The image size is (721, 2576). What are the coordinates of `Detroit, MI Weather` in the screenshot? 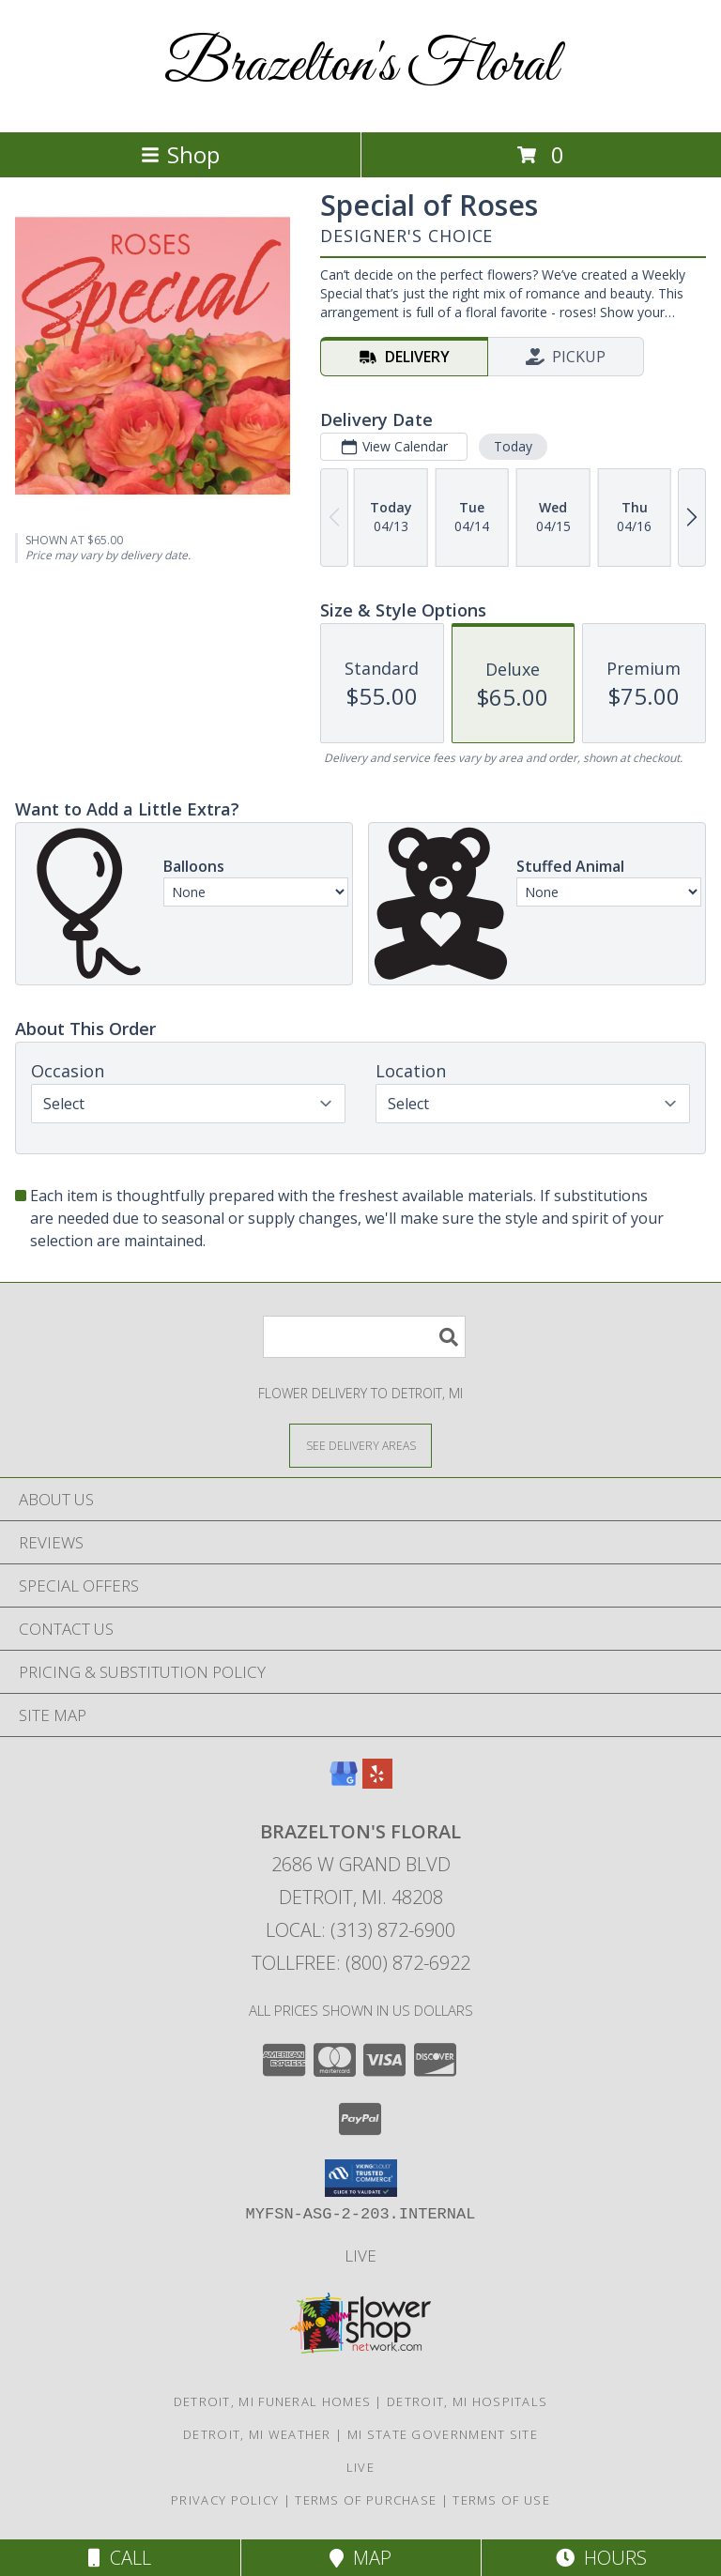 It's located at (257, 2434).